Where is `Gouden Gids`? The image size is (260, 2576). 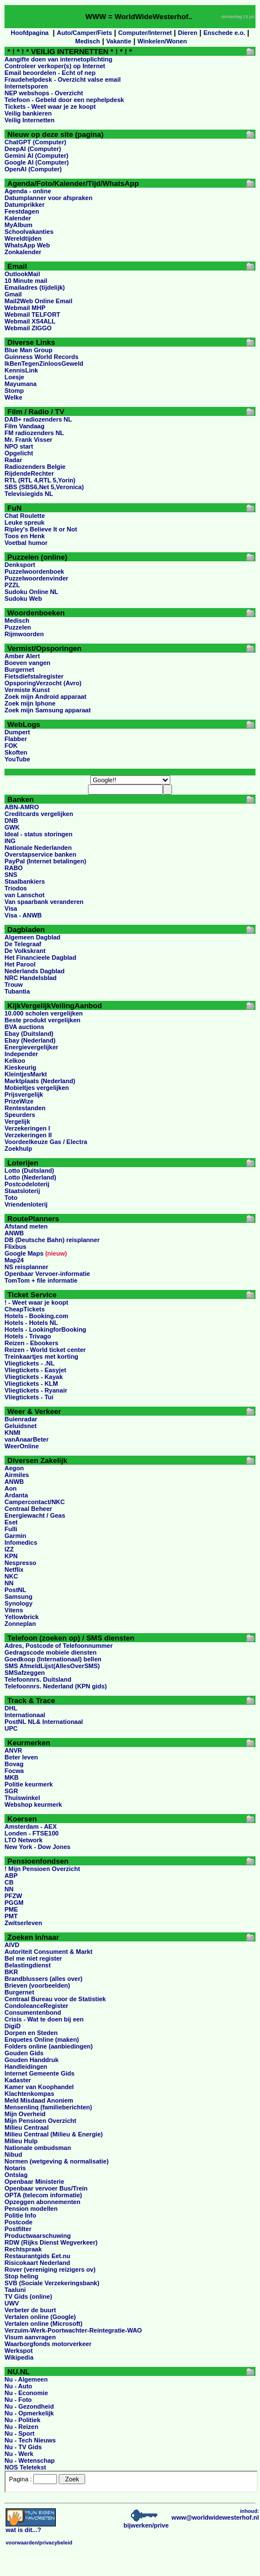 Gouden Gids is located at coordinates (24, 2053).